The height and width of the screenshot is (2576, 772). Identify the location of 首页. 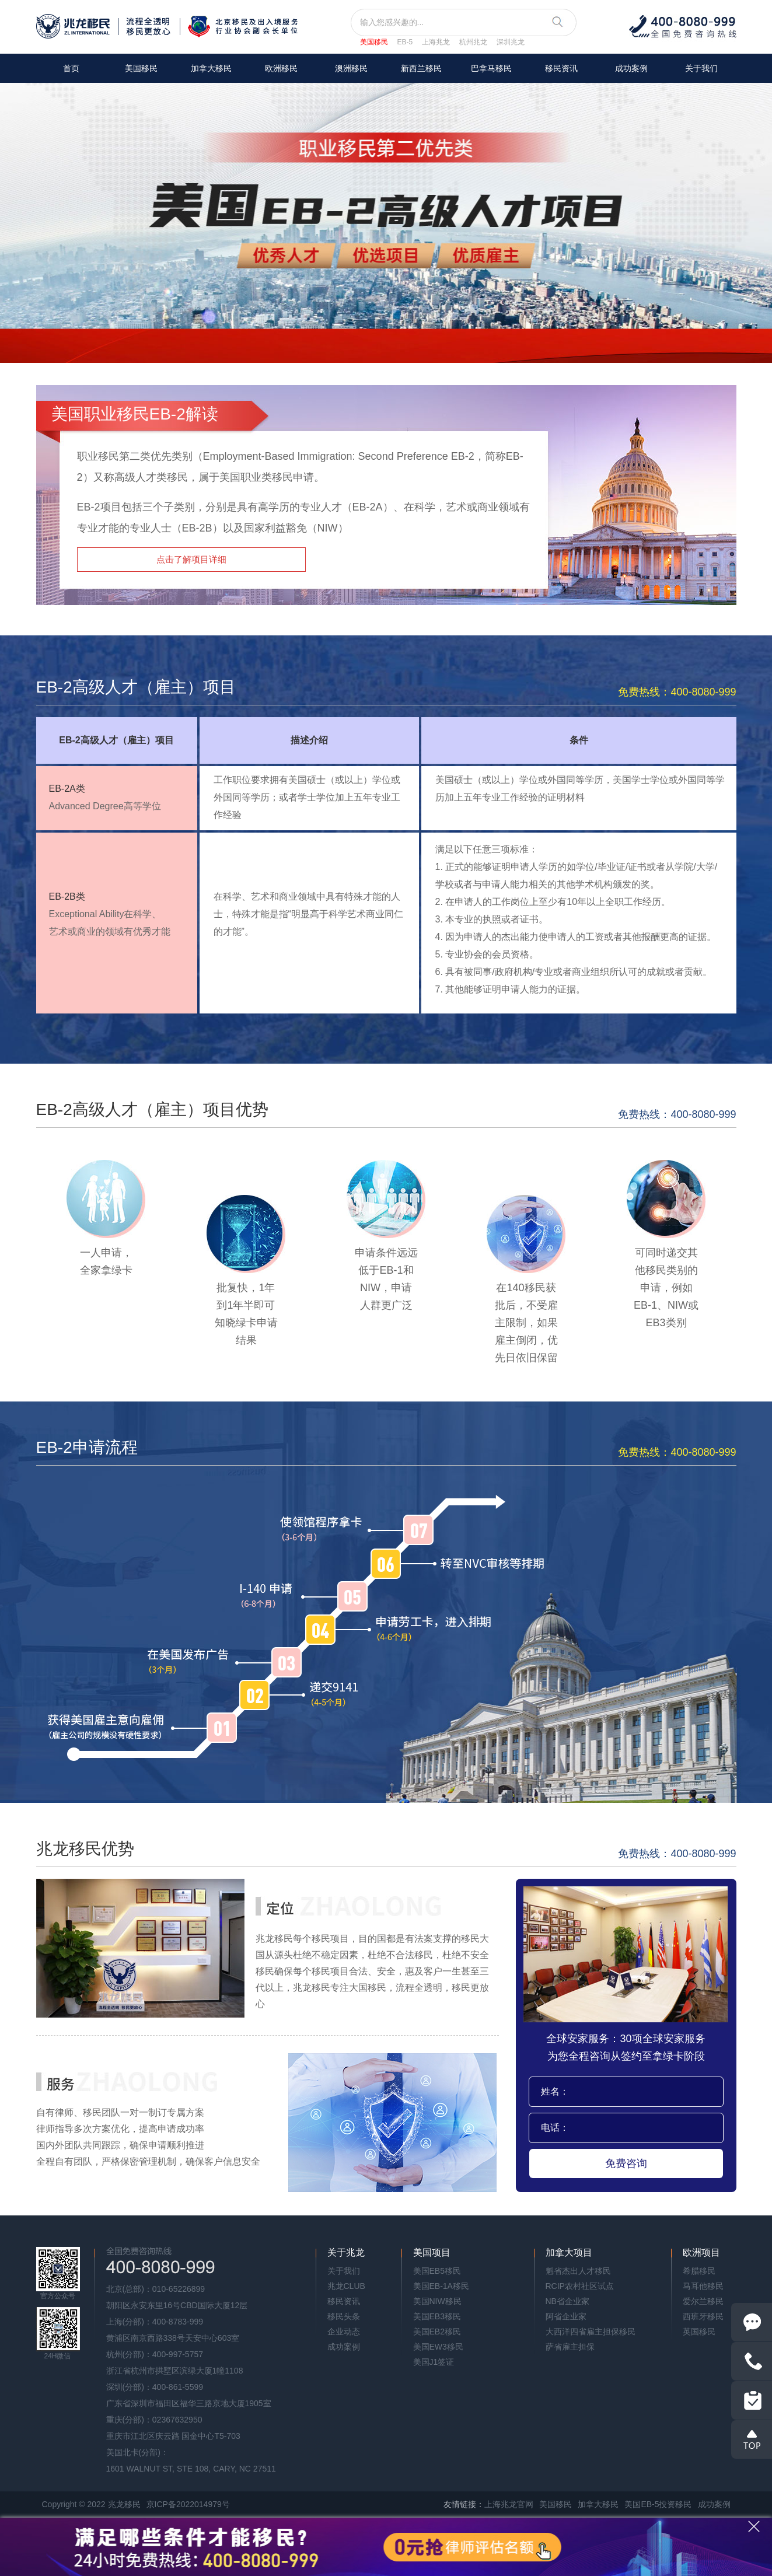
(71, 68).